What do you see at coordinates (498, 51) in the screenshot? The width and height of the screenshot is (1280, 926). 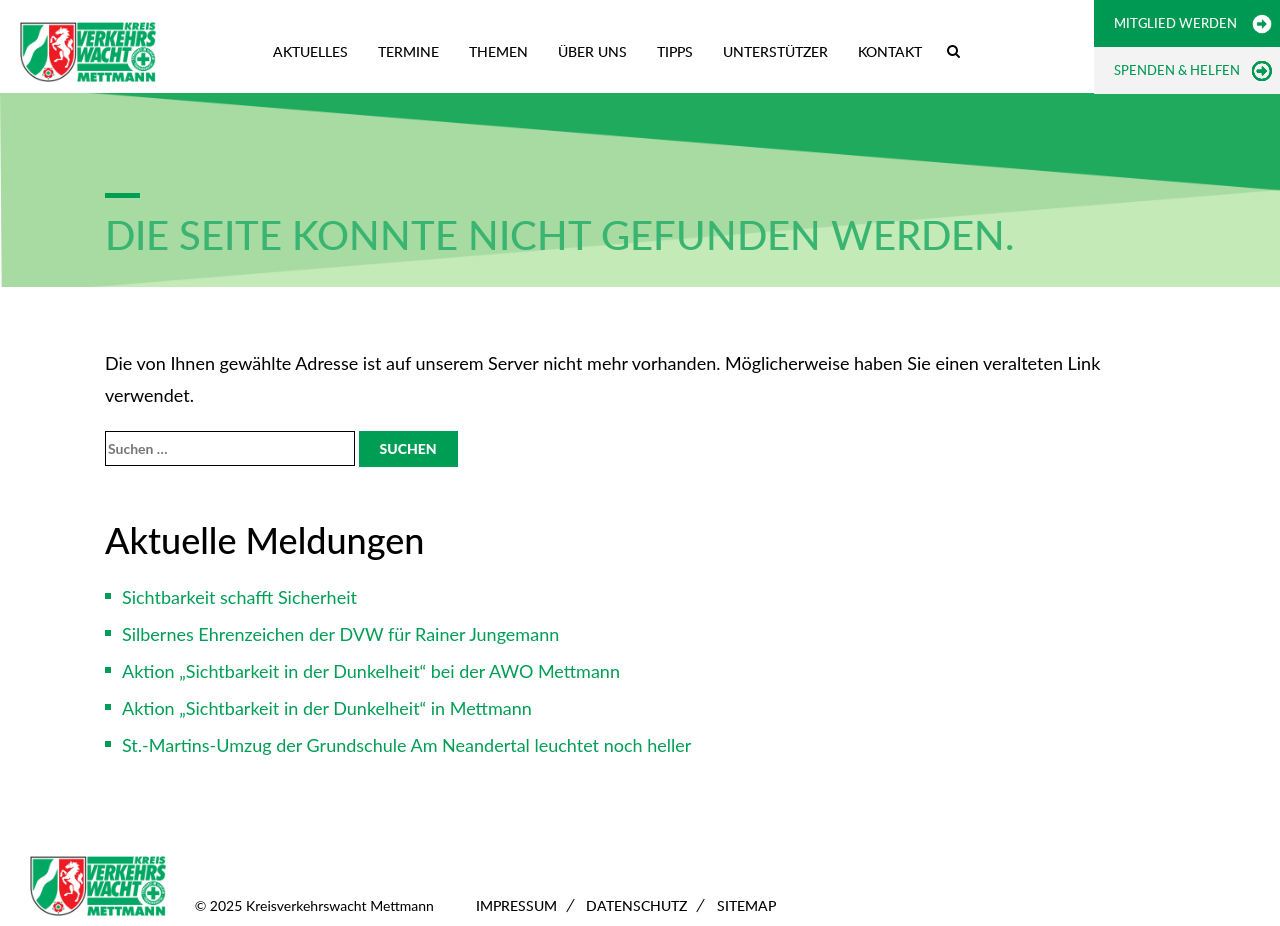 I see `Themen` at bounding box center [498, 51].